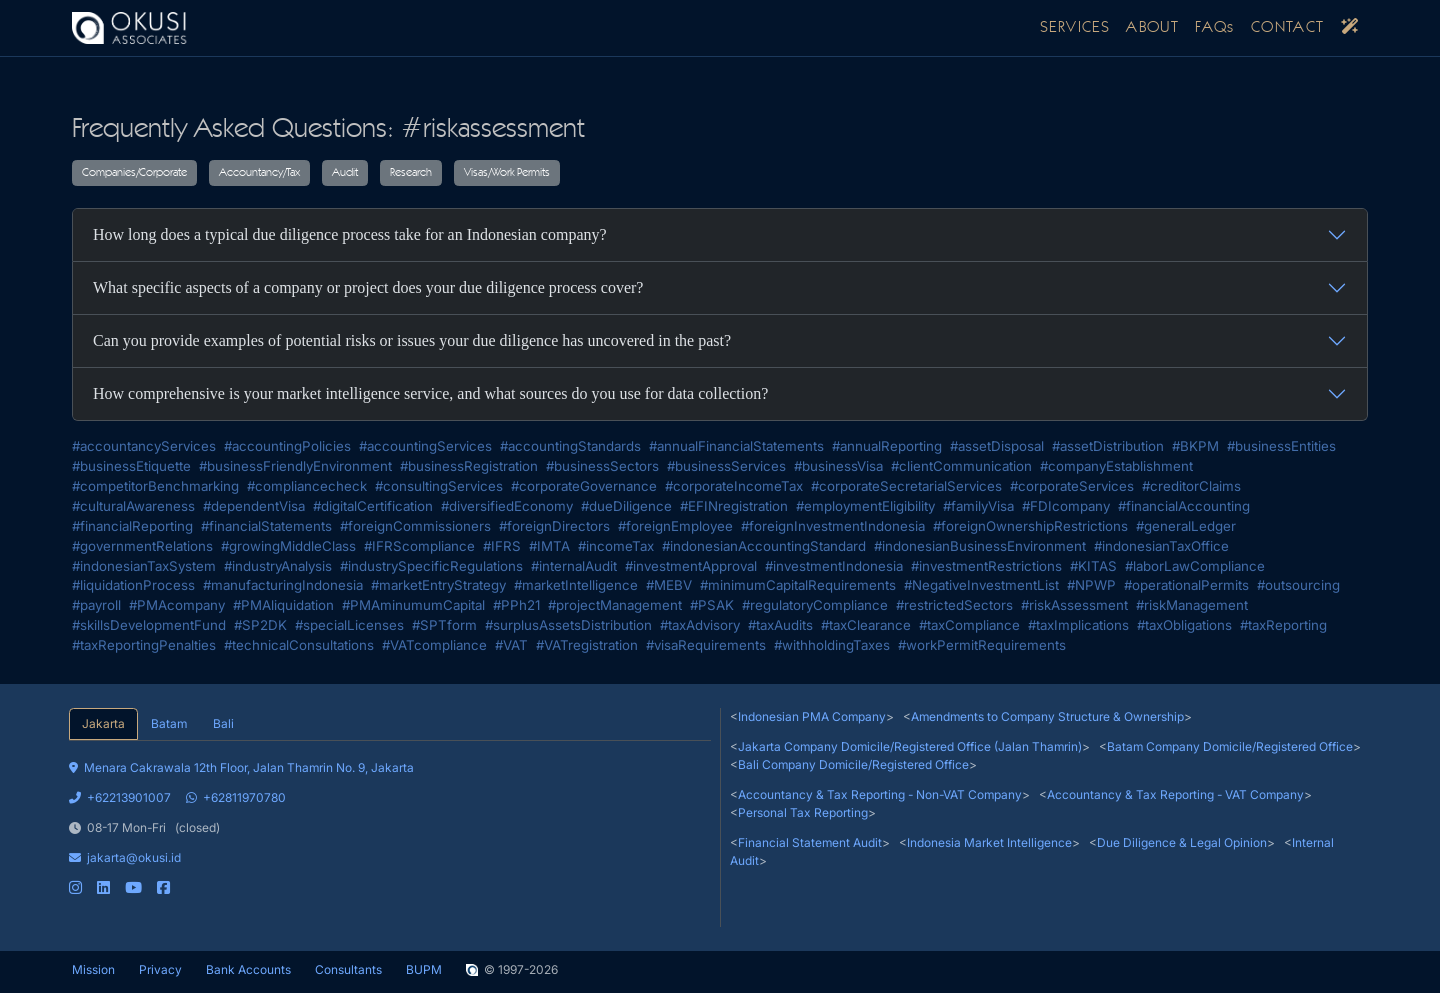  What do you see at coordinates (570, 446) in the screenshot?
I see `#accountingStandards` at bounding box center [570, 446].